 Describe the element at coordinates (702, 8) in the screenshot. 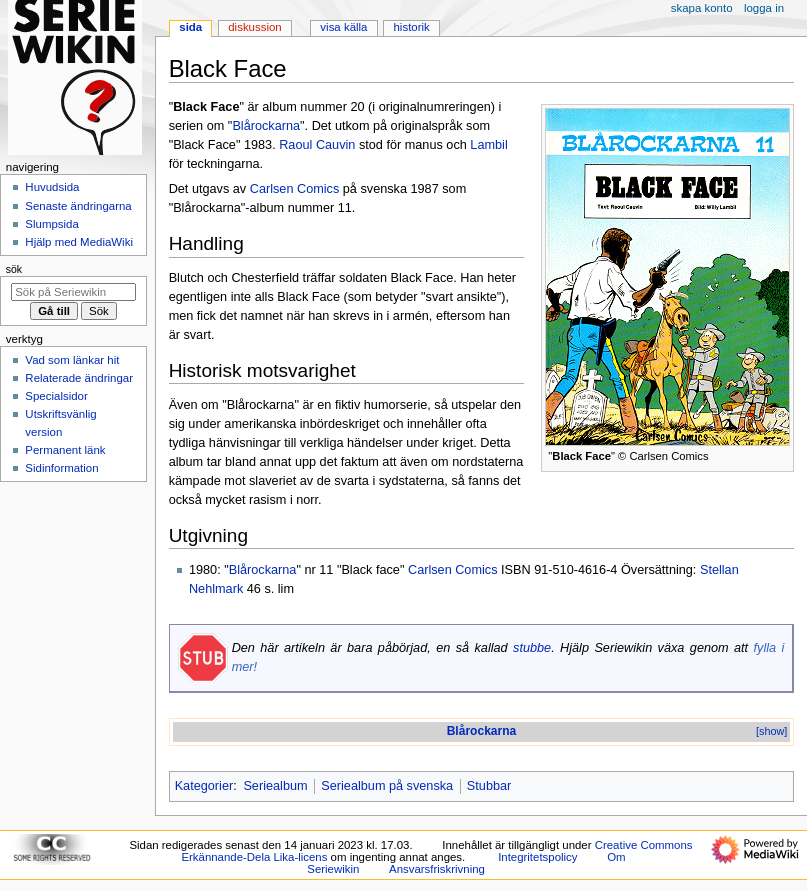

I see `Skapa konto` at that location.